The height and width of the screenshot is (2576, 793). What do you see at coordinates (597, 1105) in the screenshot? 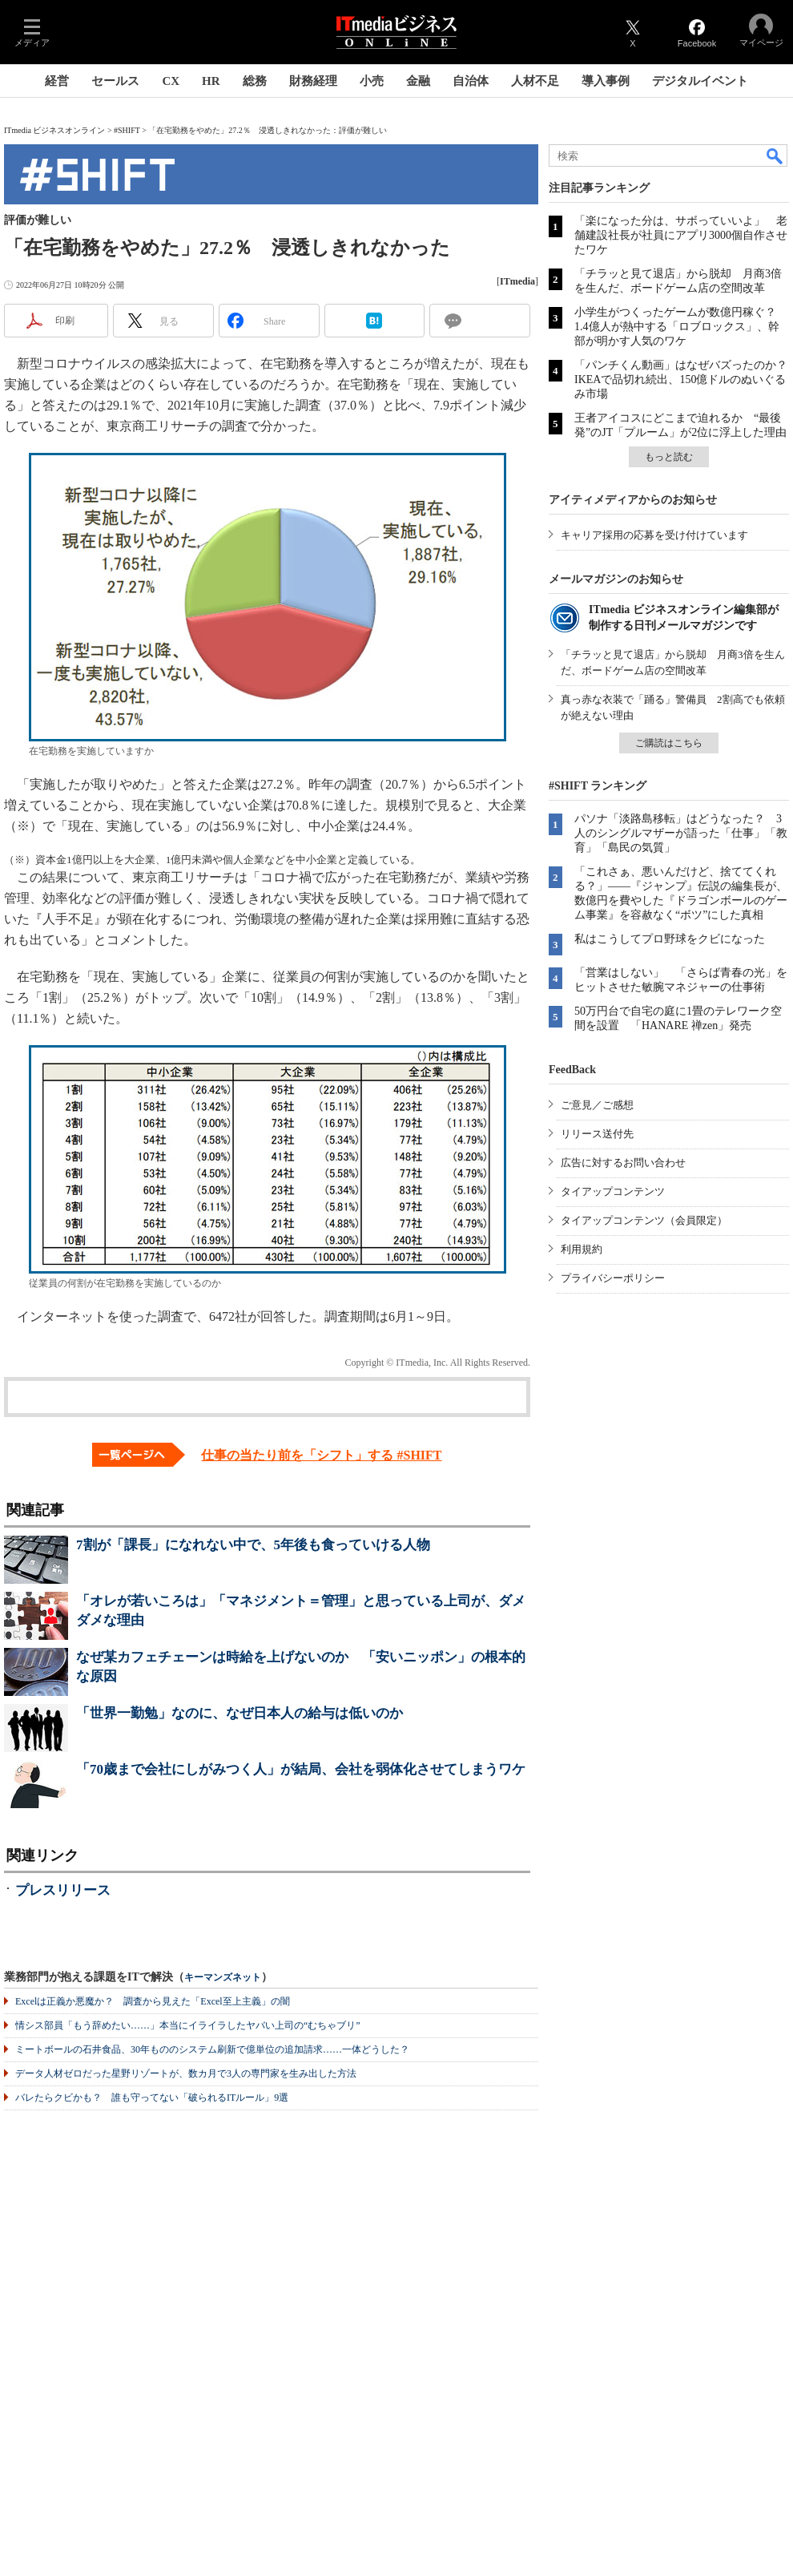
I see `ご意見／ご感想` at bounding box center [597, 1105].